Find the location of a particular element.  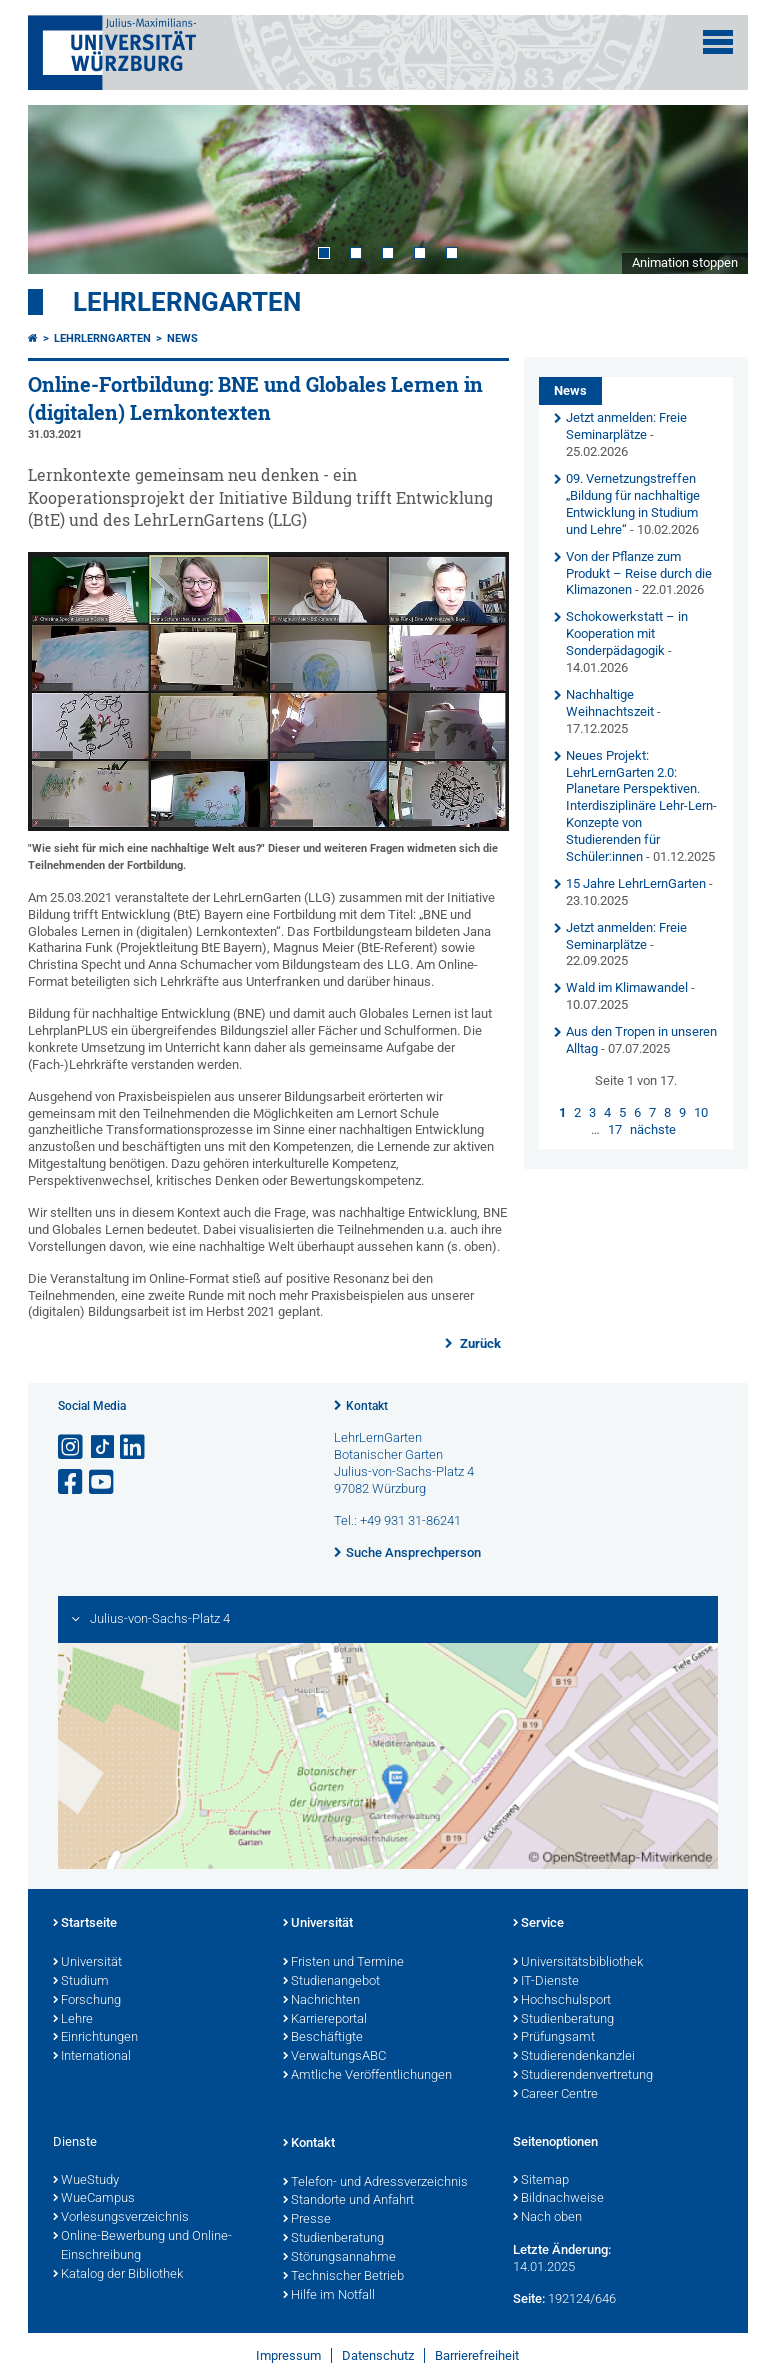

Studierendenkanzlei is located at coordinates (574, 2057).